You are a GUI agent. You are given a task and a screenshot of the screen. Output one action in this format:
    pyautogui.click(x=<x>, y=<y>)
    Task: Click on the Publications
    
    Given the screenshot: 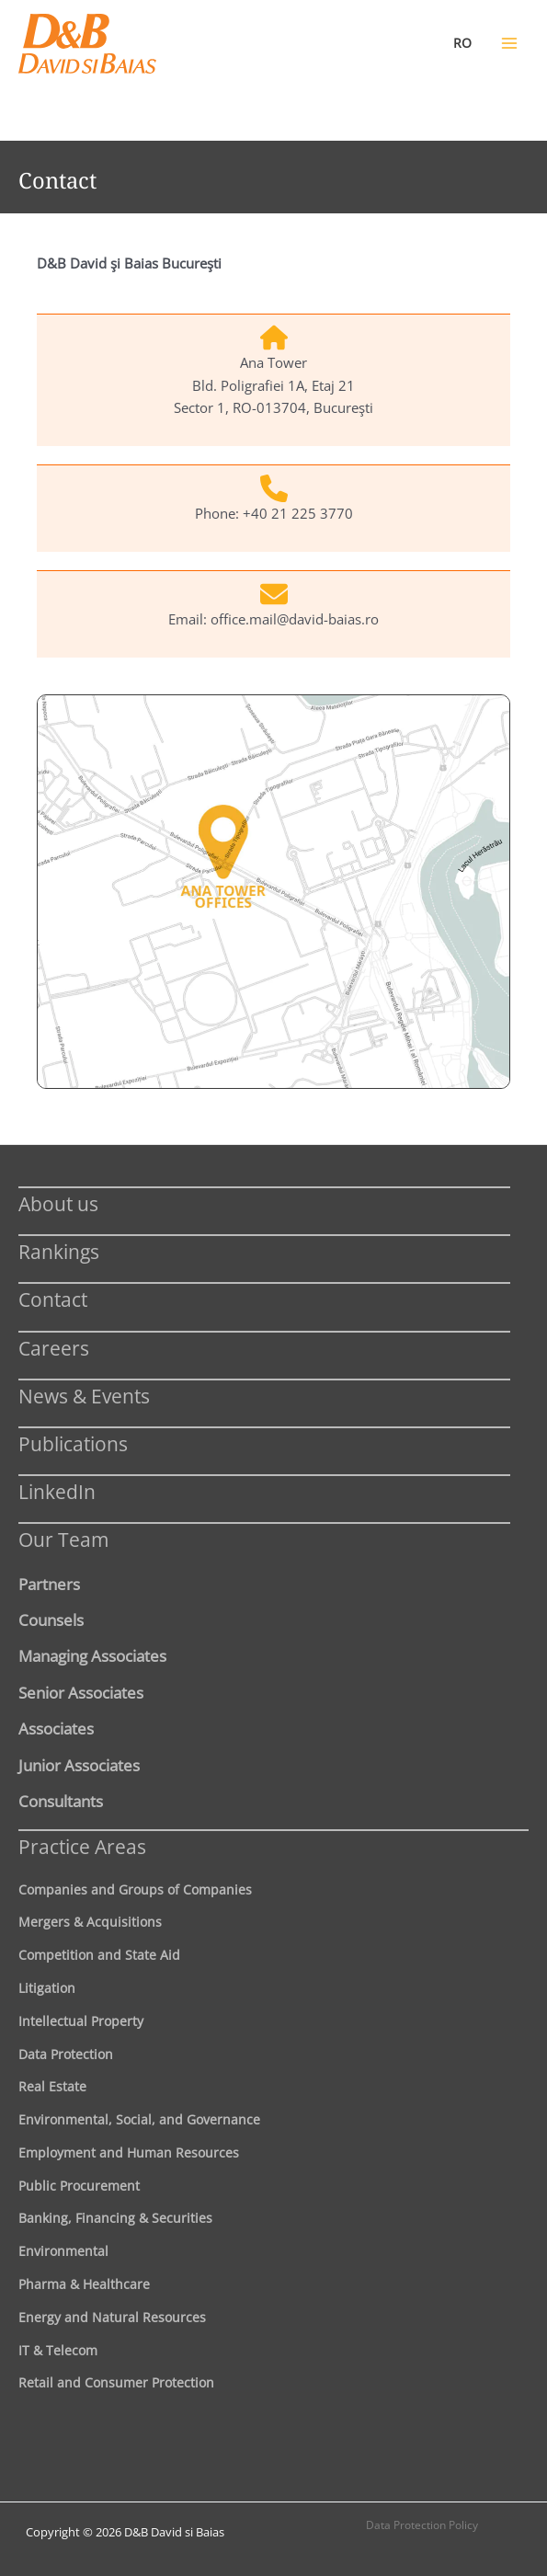 What is the action you would take?
    pyautogui.click(x=73, y=1443)
    